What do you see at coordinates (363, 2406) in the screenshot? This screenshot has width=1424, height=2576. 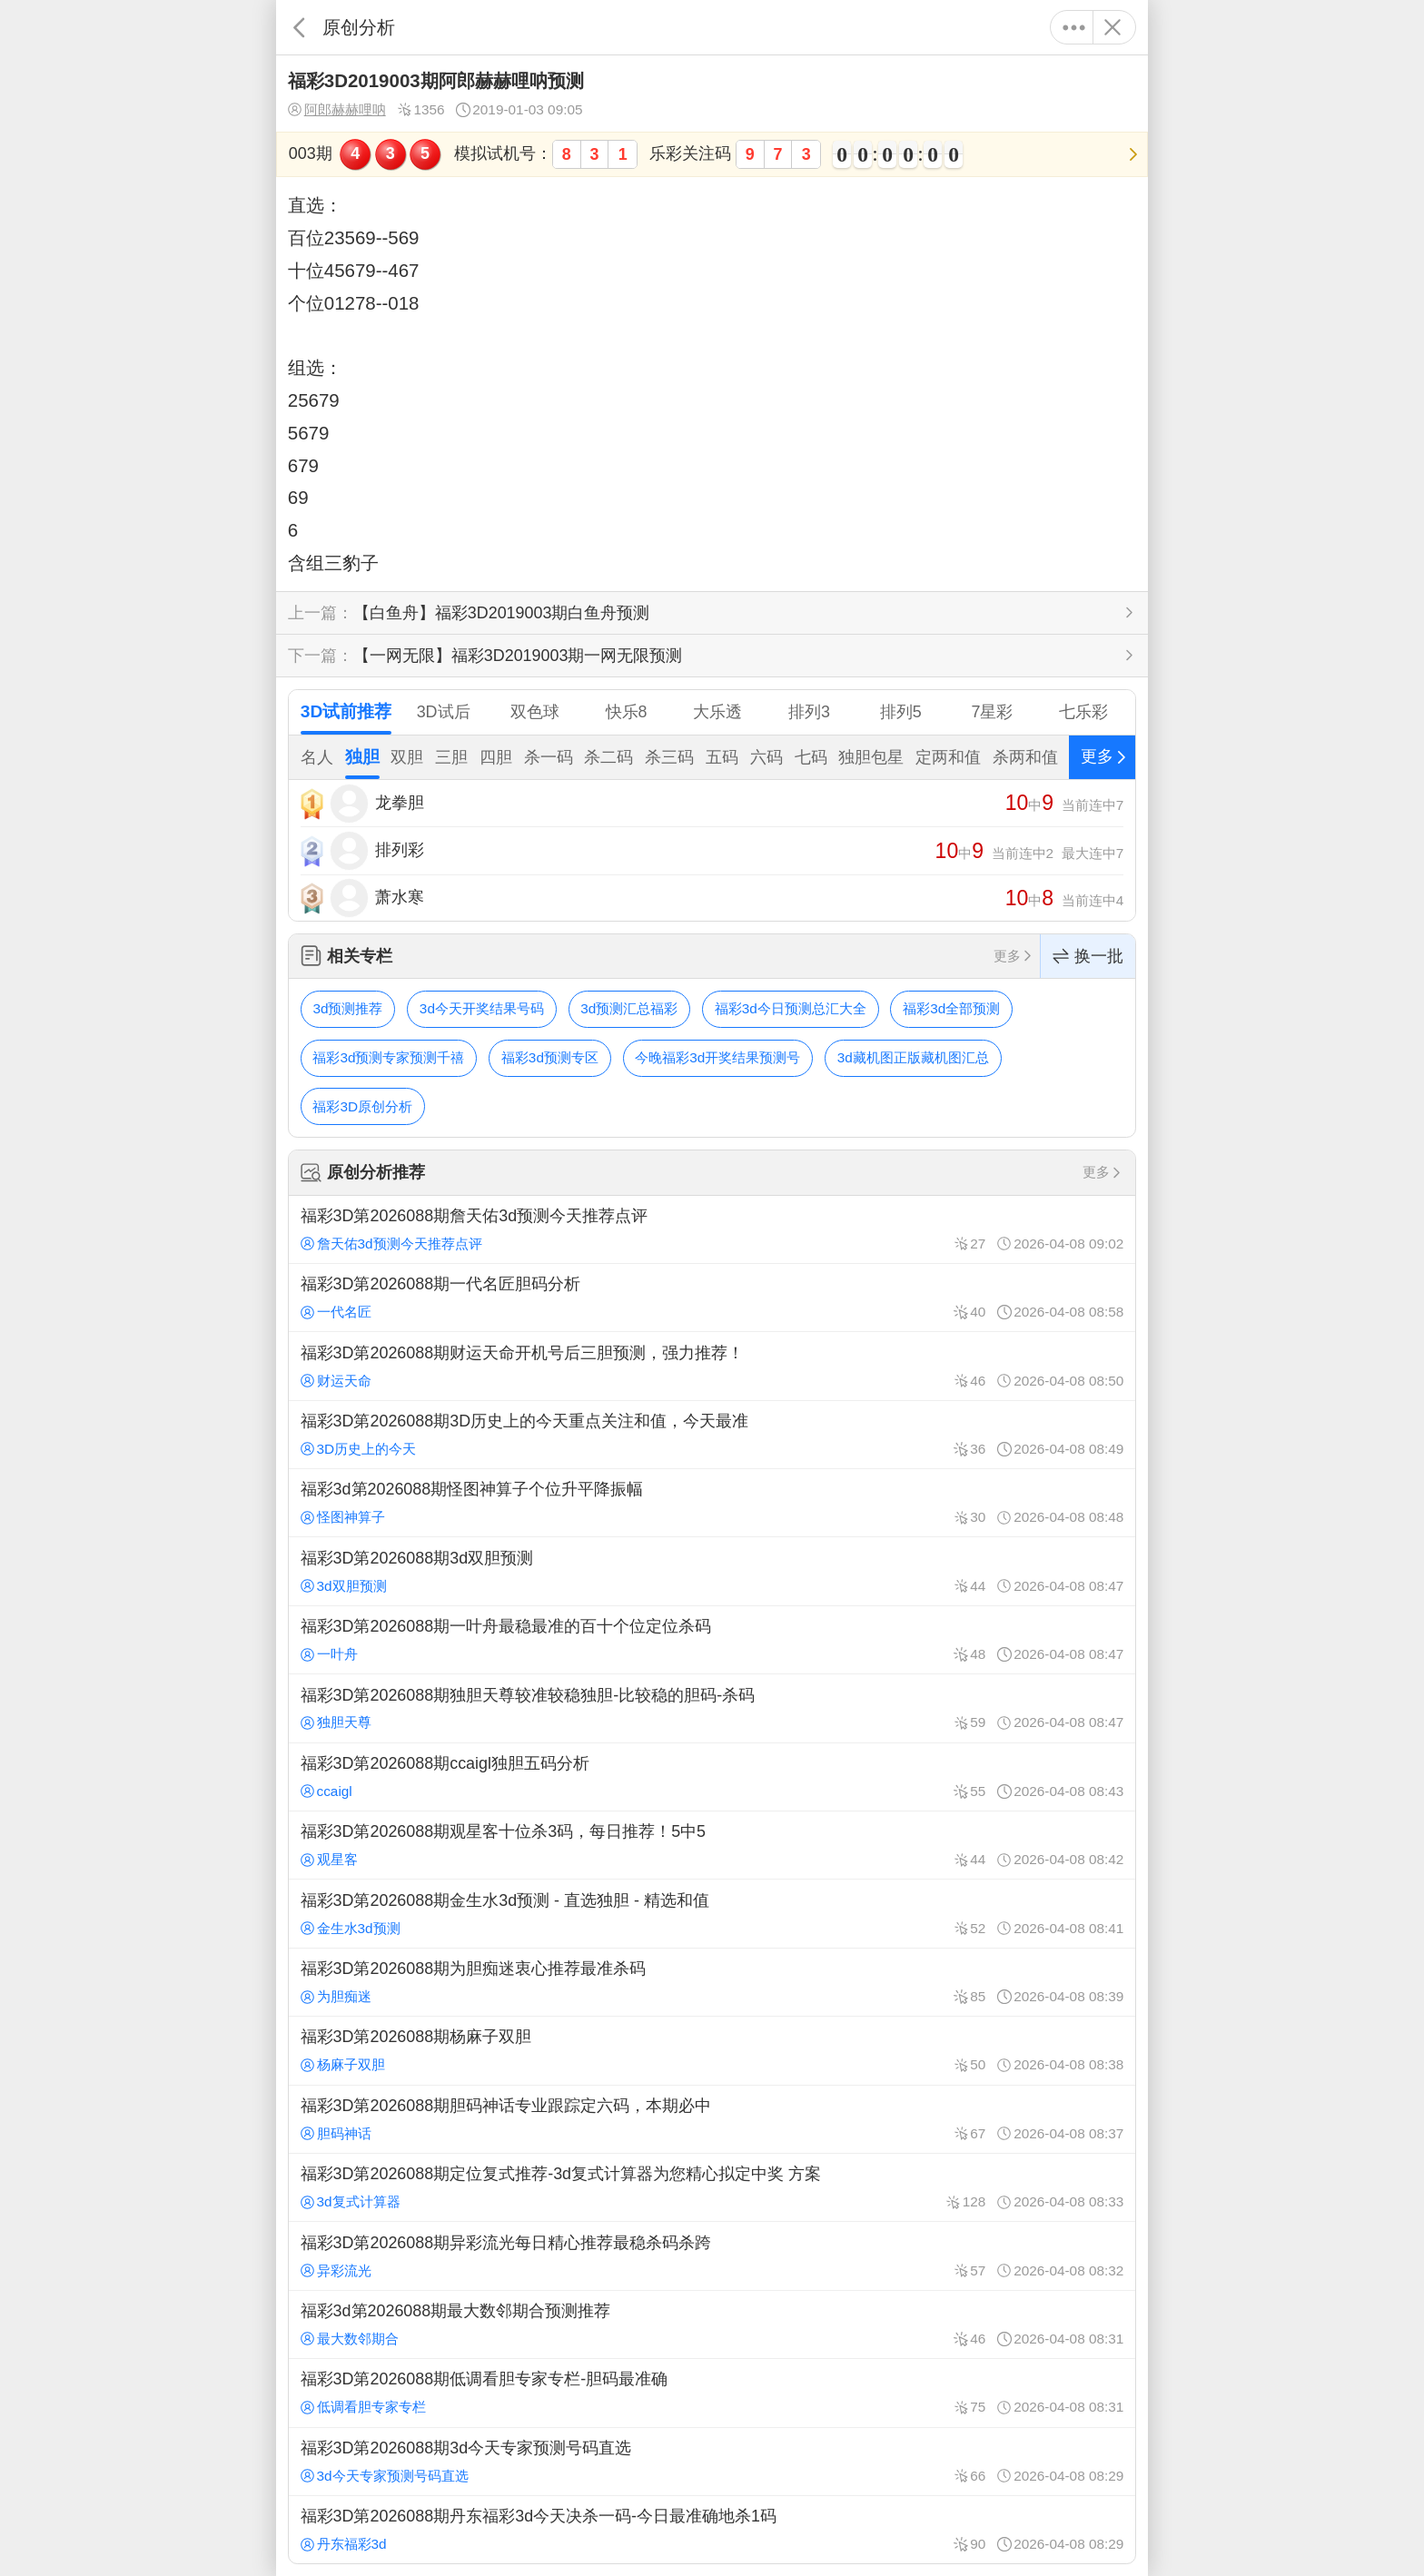 I see `低调看胆专家专栏` at bounding box center [363, 2406].